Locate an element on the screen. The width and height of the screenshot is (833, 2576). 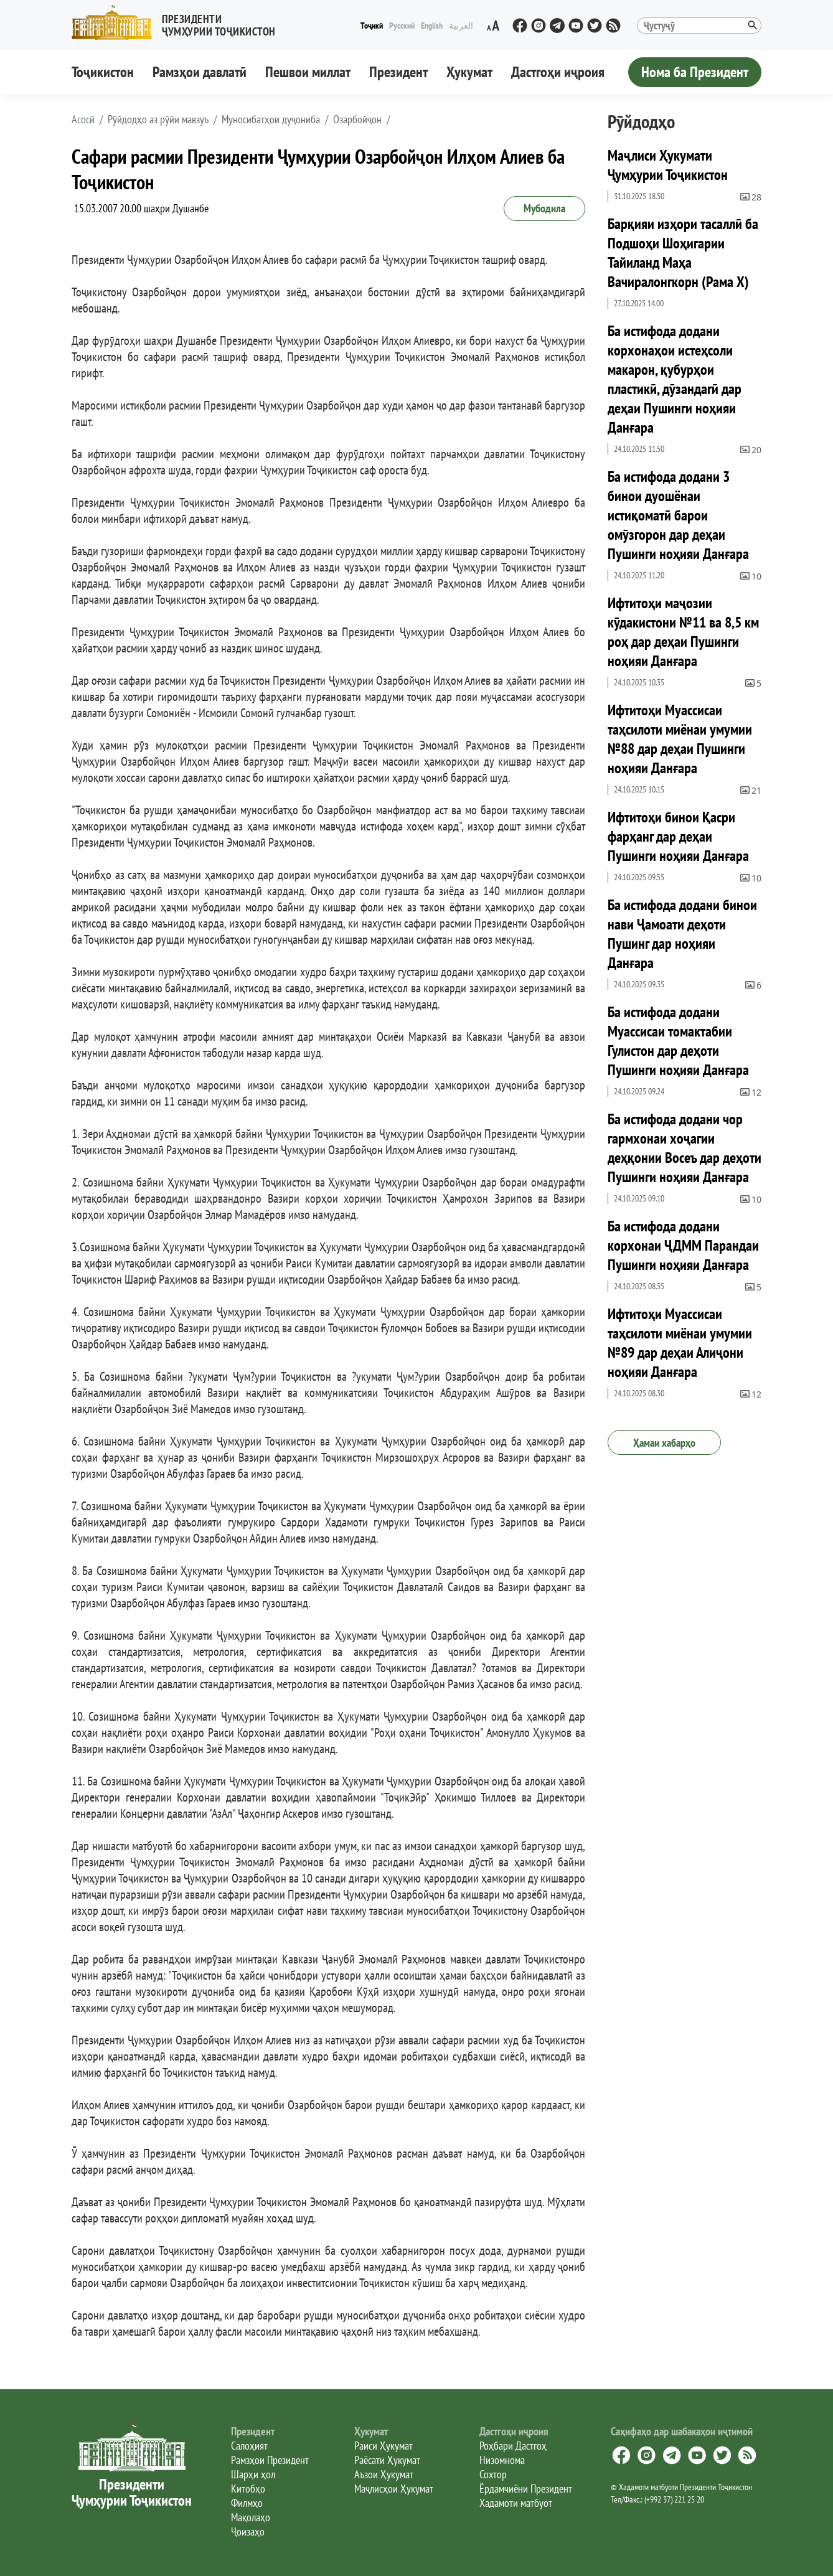
[button] is located at coordinates (179, 22).